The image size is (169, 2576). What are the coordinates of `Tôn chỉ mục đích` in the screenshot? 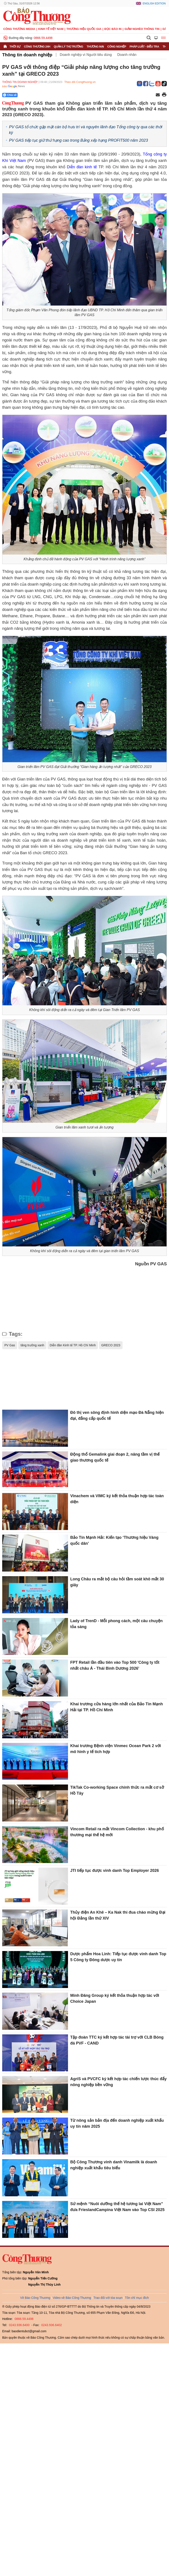 It's located at (137, 2297).